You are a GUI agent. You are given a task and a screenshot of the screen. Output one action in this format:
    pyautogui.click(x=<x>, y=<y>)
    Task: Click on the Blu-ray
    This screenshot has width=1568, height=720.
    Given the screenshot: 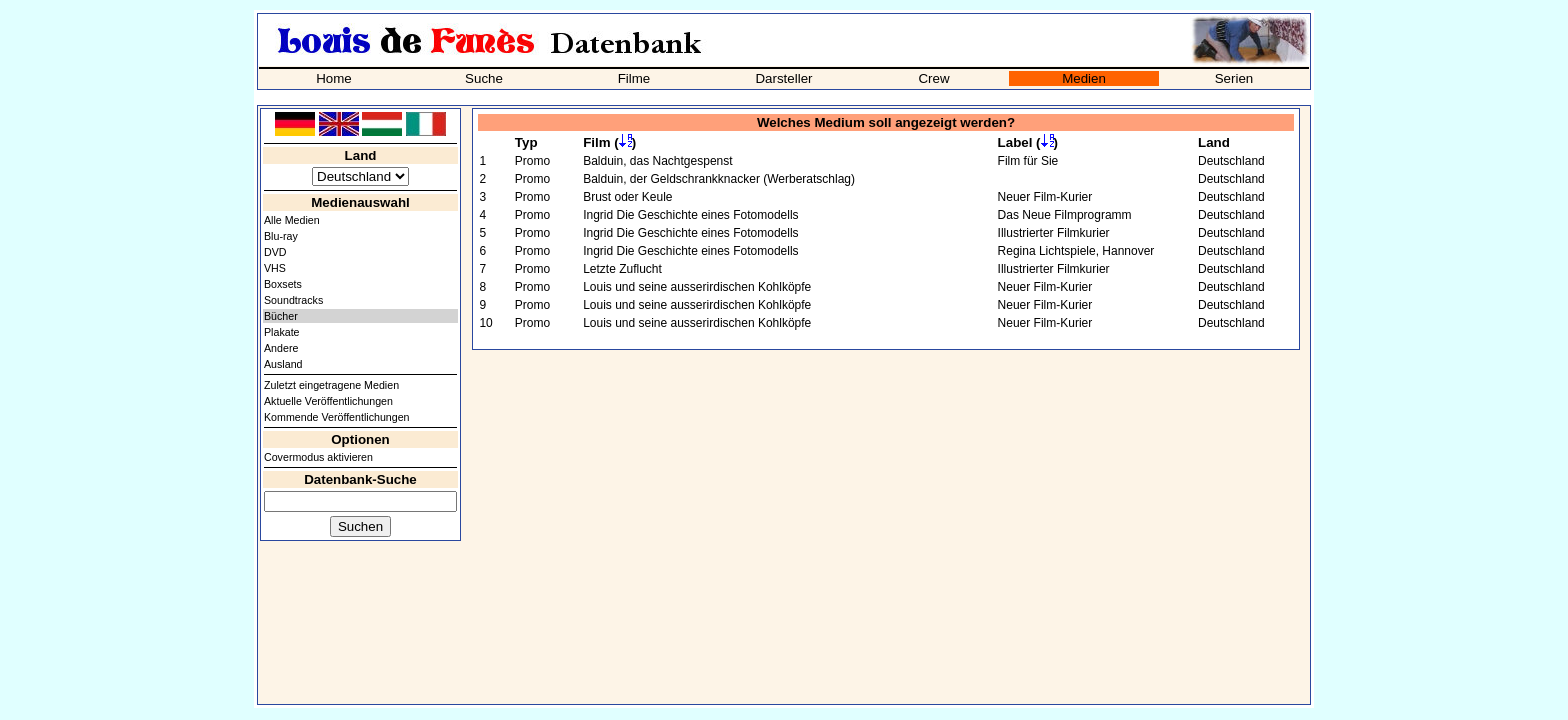 What is the action you would take?
    pyautogui.click(x=281, y=236)
    